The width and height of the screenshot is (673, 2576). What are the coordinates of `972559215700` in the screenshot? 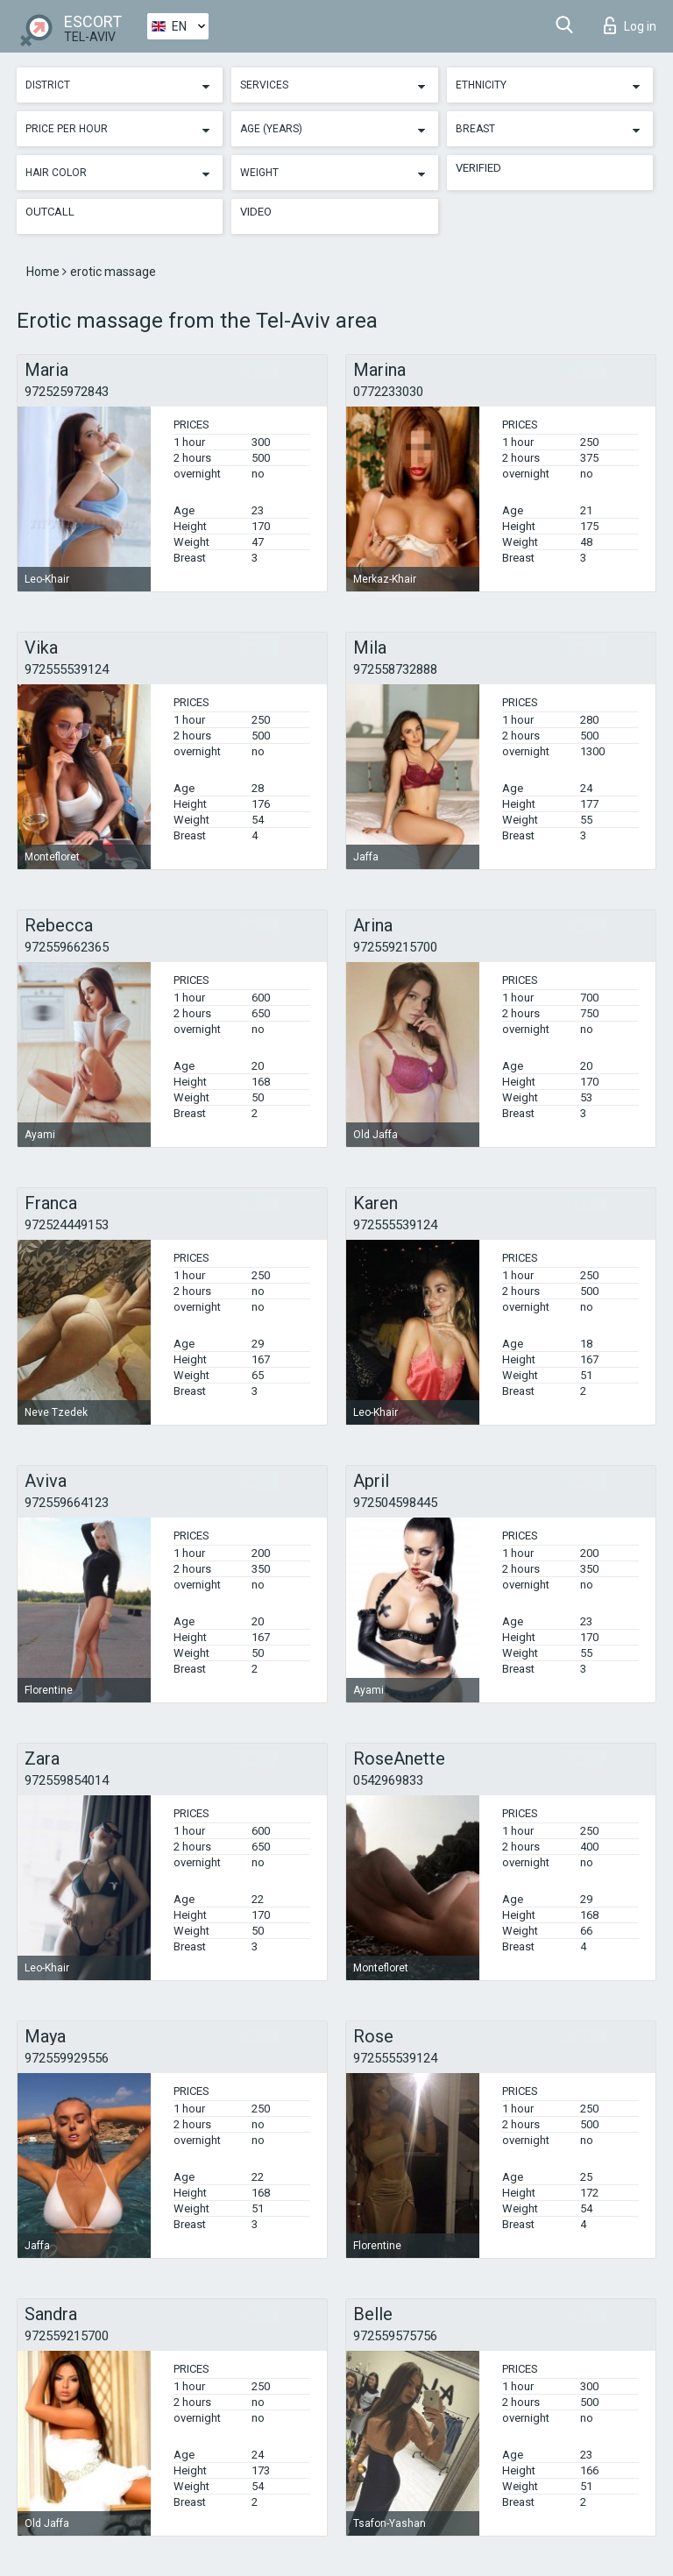 It's located at (395, 947).